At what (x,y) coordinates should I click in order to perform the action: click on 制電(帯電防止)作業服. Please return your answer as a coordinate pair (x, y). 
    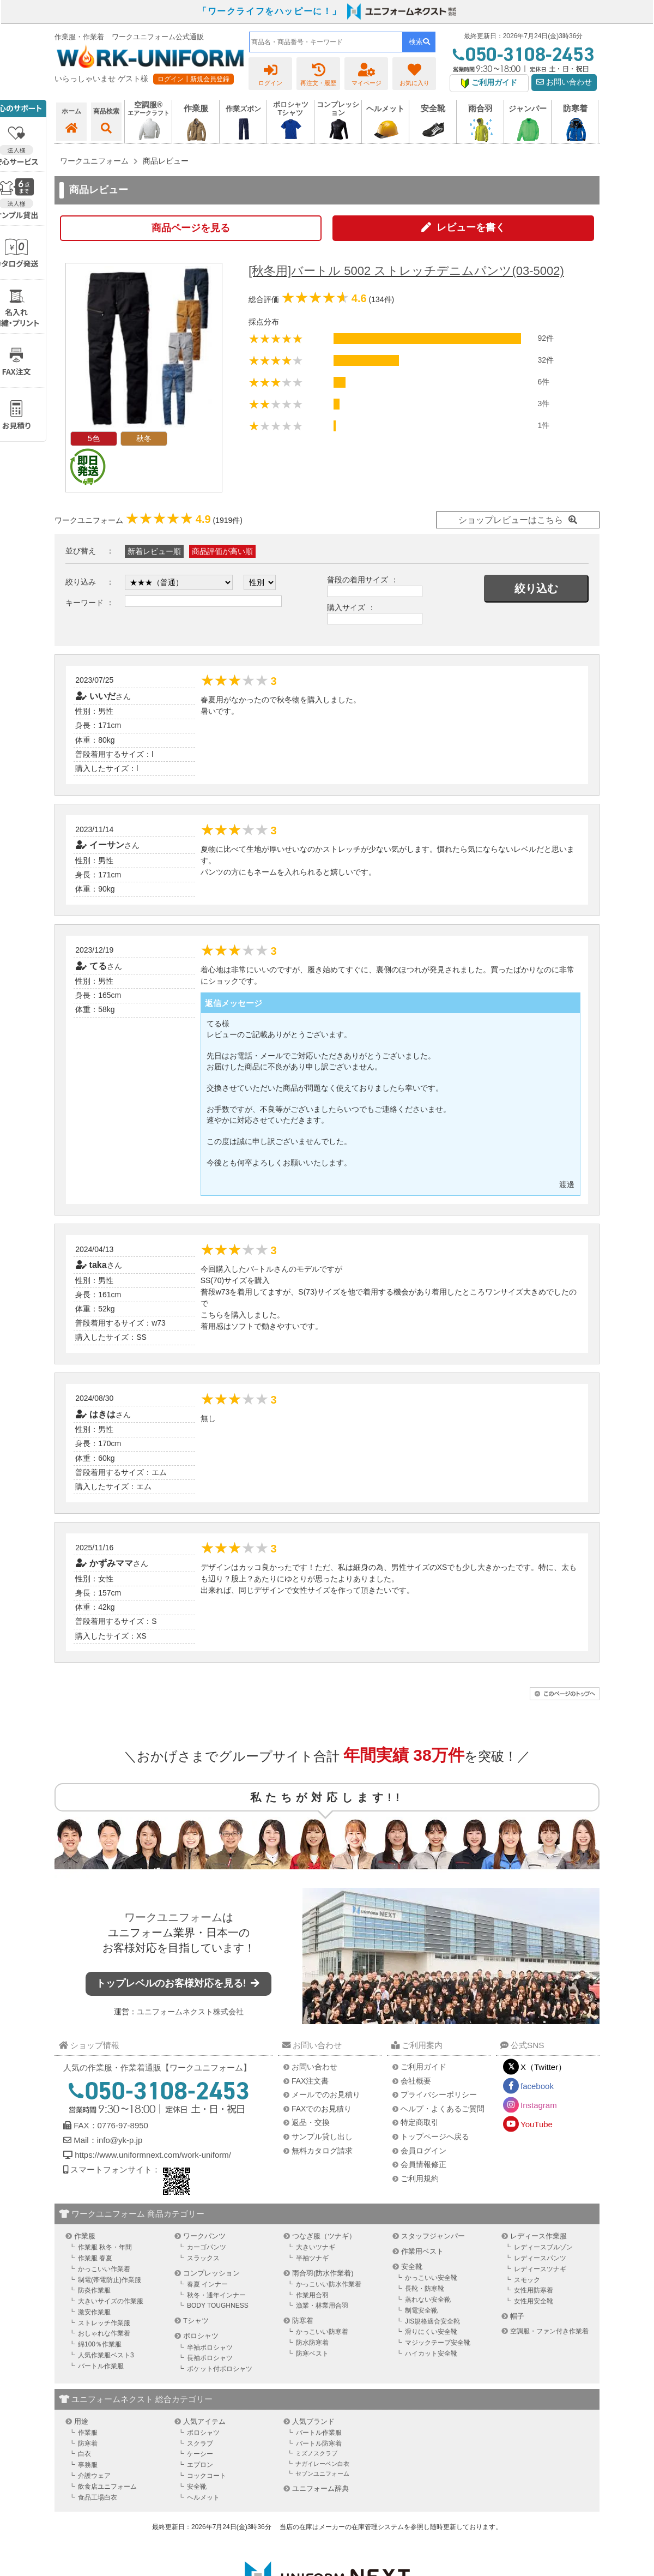
    Looking at the image, I should click on (109, 2280).